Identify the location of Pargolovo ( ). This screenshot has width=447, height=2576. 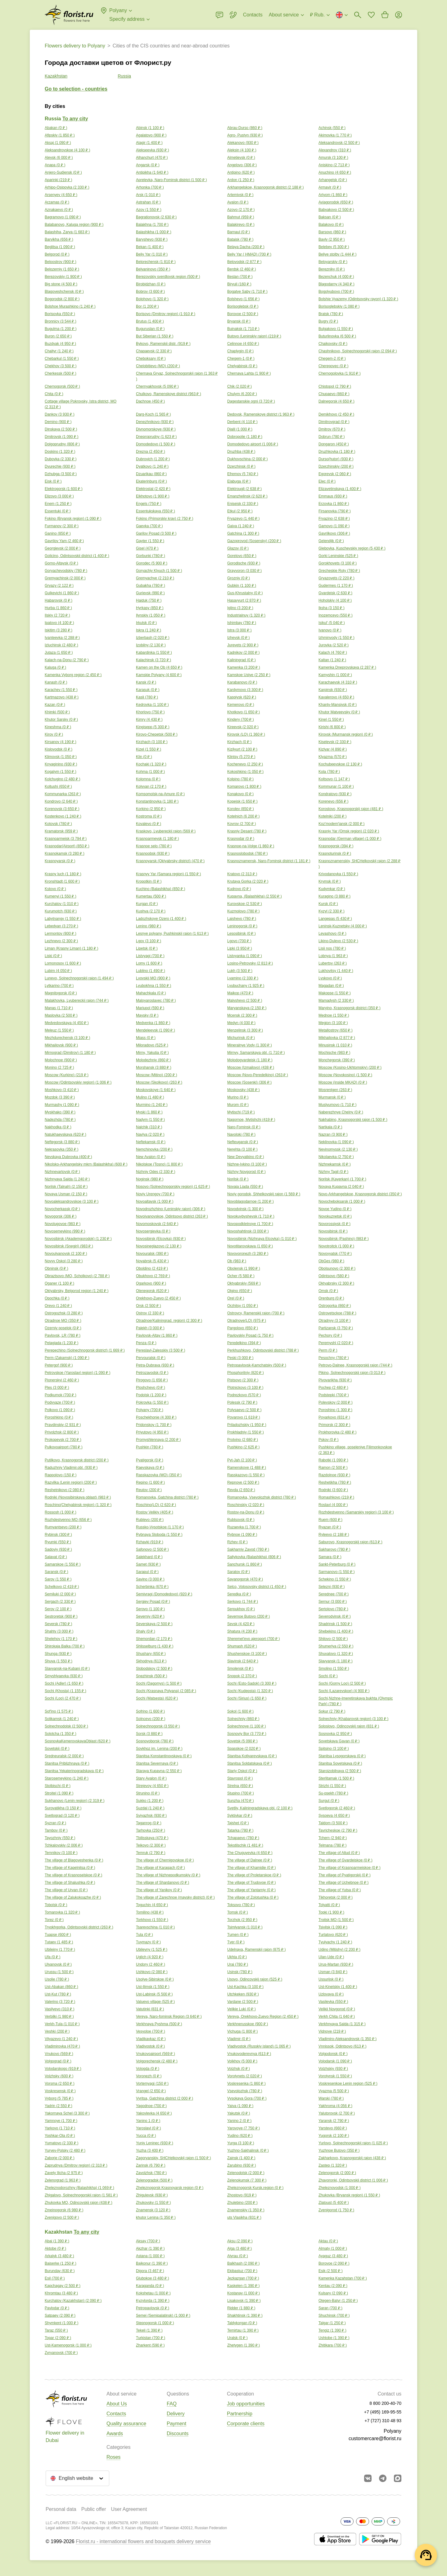
(242, 1328).